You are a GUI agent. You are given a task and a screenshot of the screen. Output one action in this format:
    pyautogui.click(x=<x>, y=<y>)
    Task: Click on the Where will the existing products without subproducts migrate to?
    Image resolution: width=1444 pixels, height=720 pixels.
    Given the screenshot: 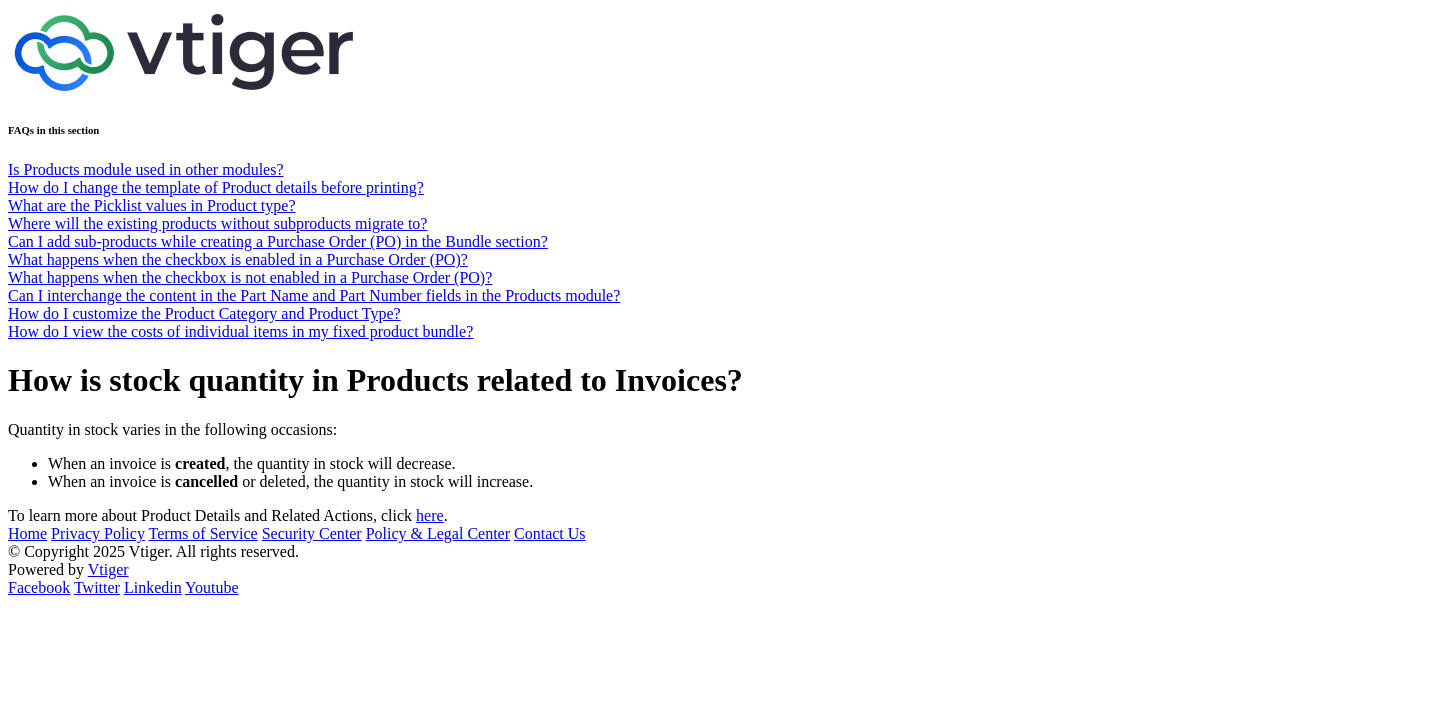 What is the action you would take?
    pyautogui.click(x=217, y=223)
    